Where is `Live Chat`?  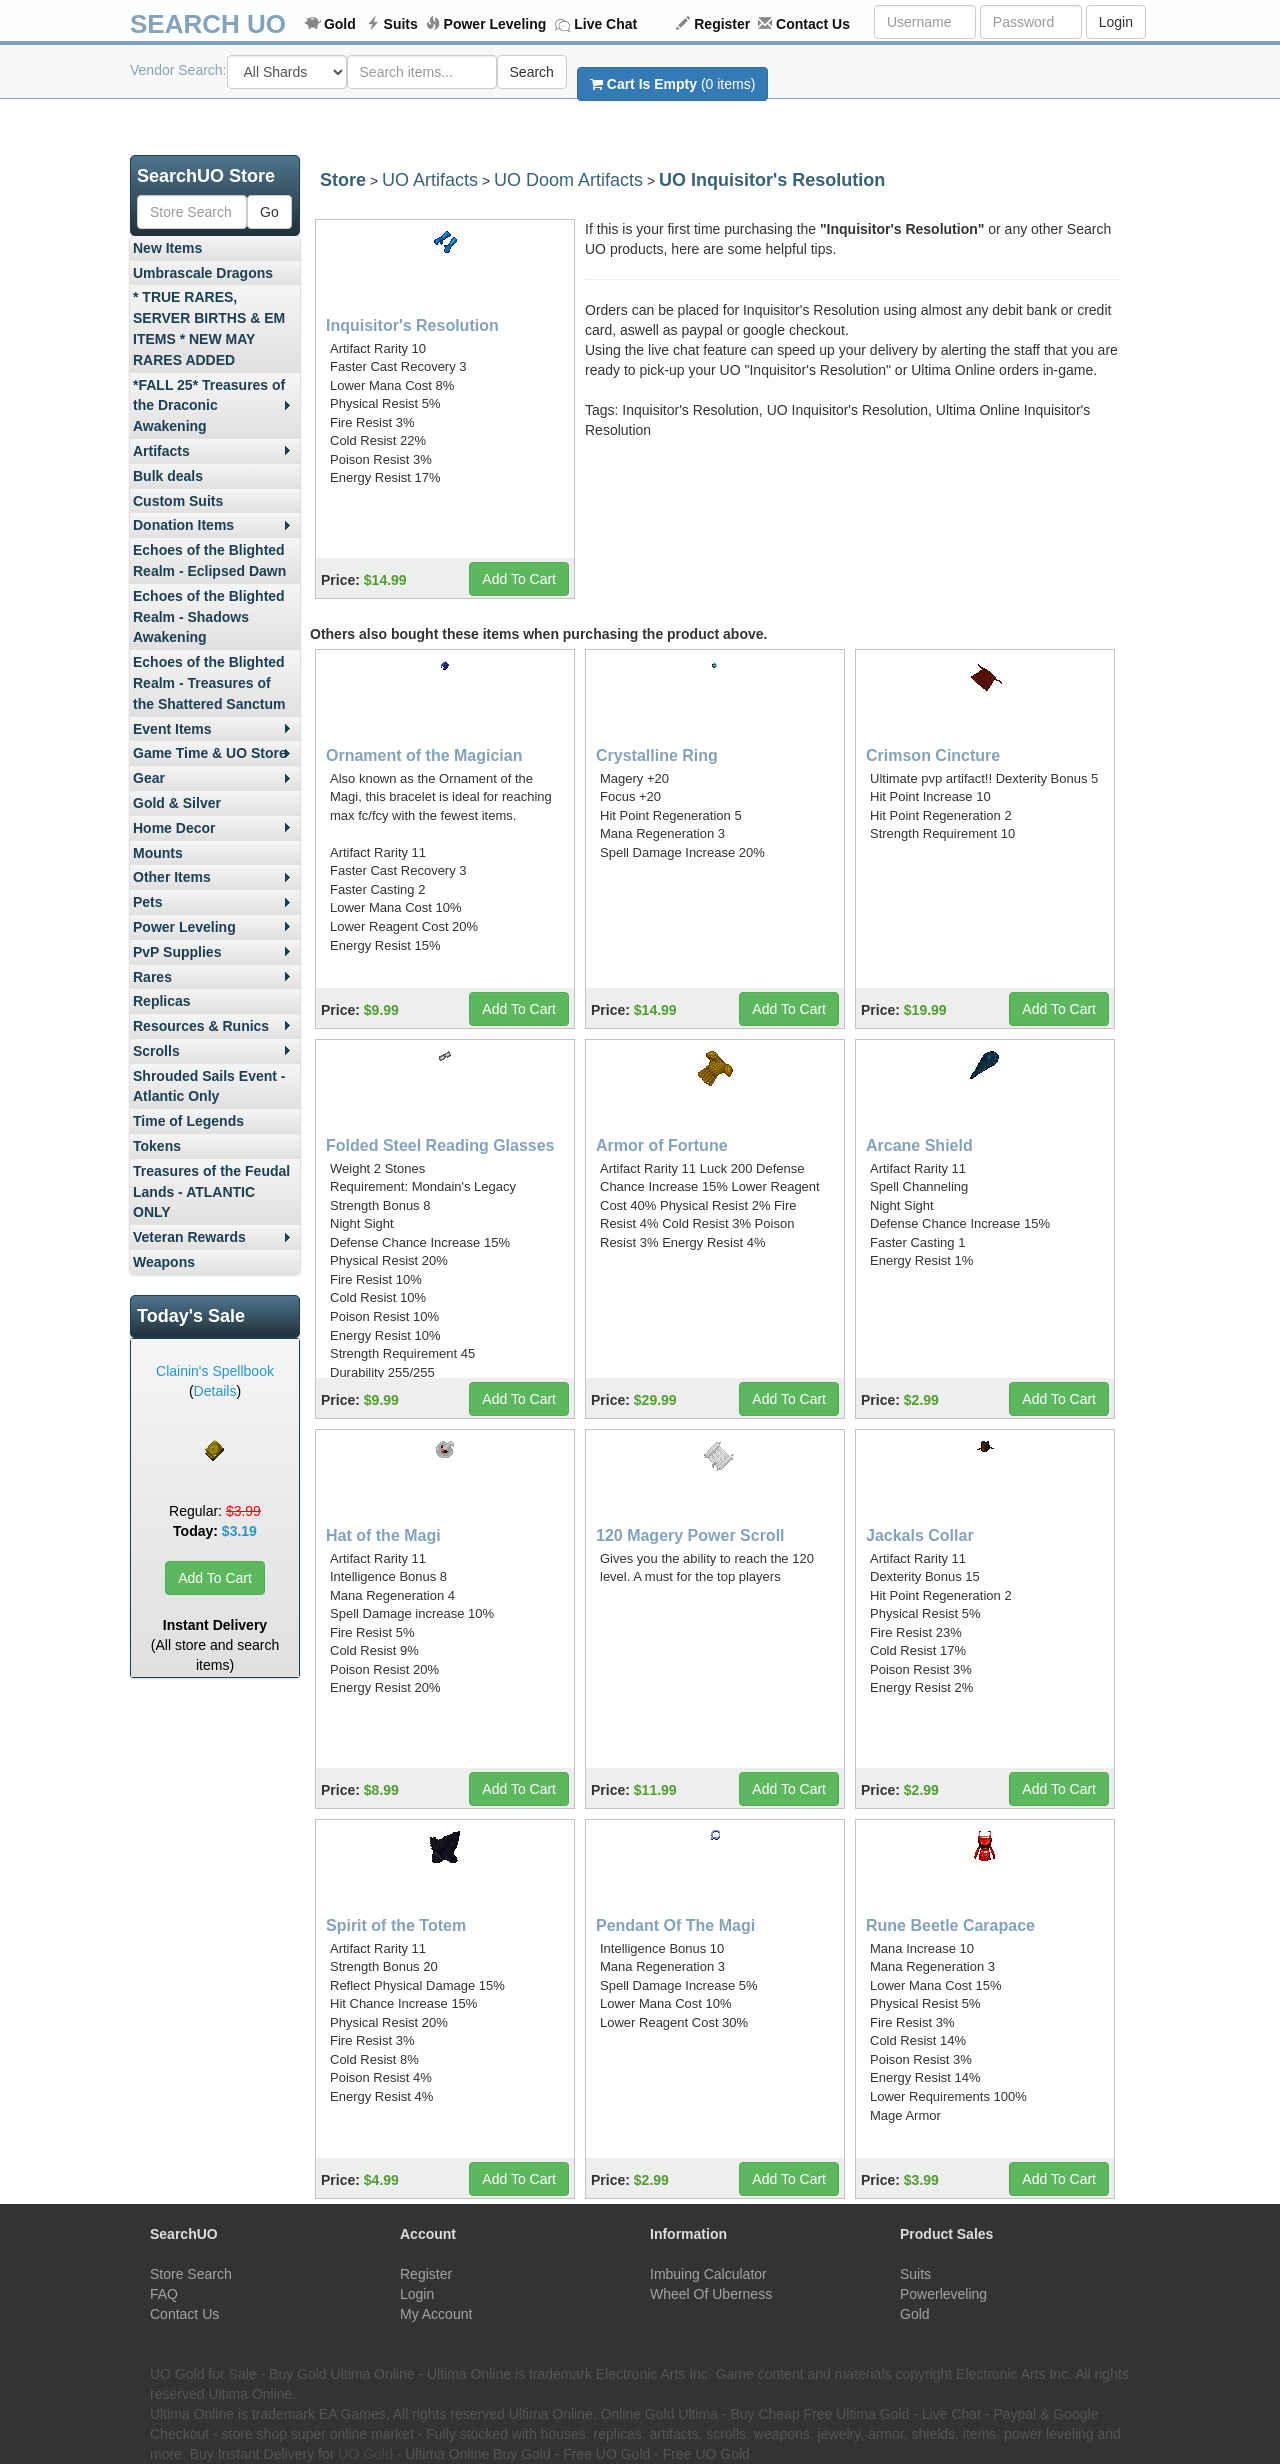 Live Chat is located at coordinates (605, 24).